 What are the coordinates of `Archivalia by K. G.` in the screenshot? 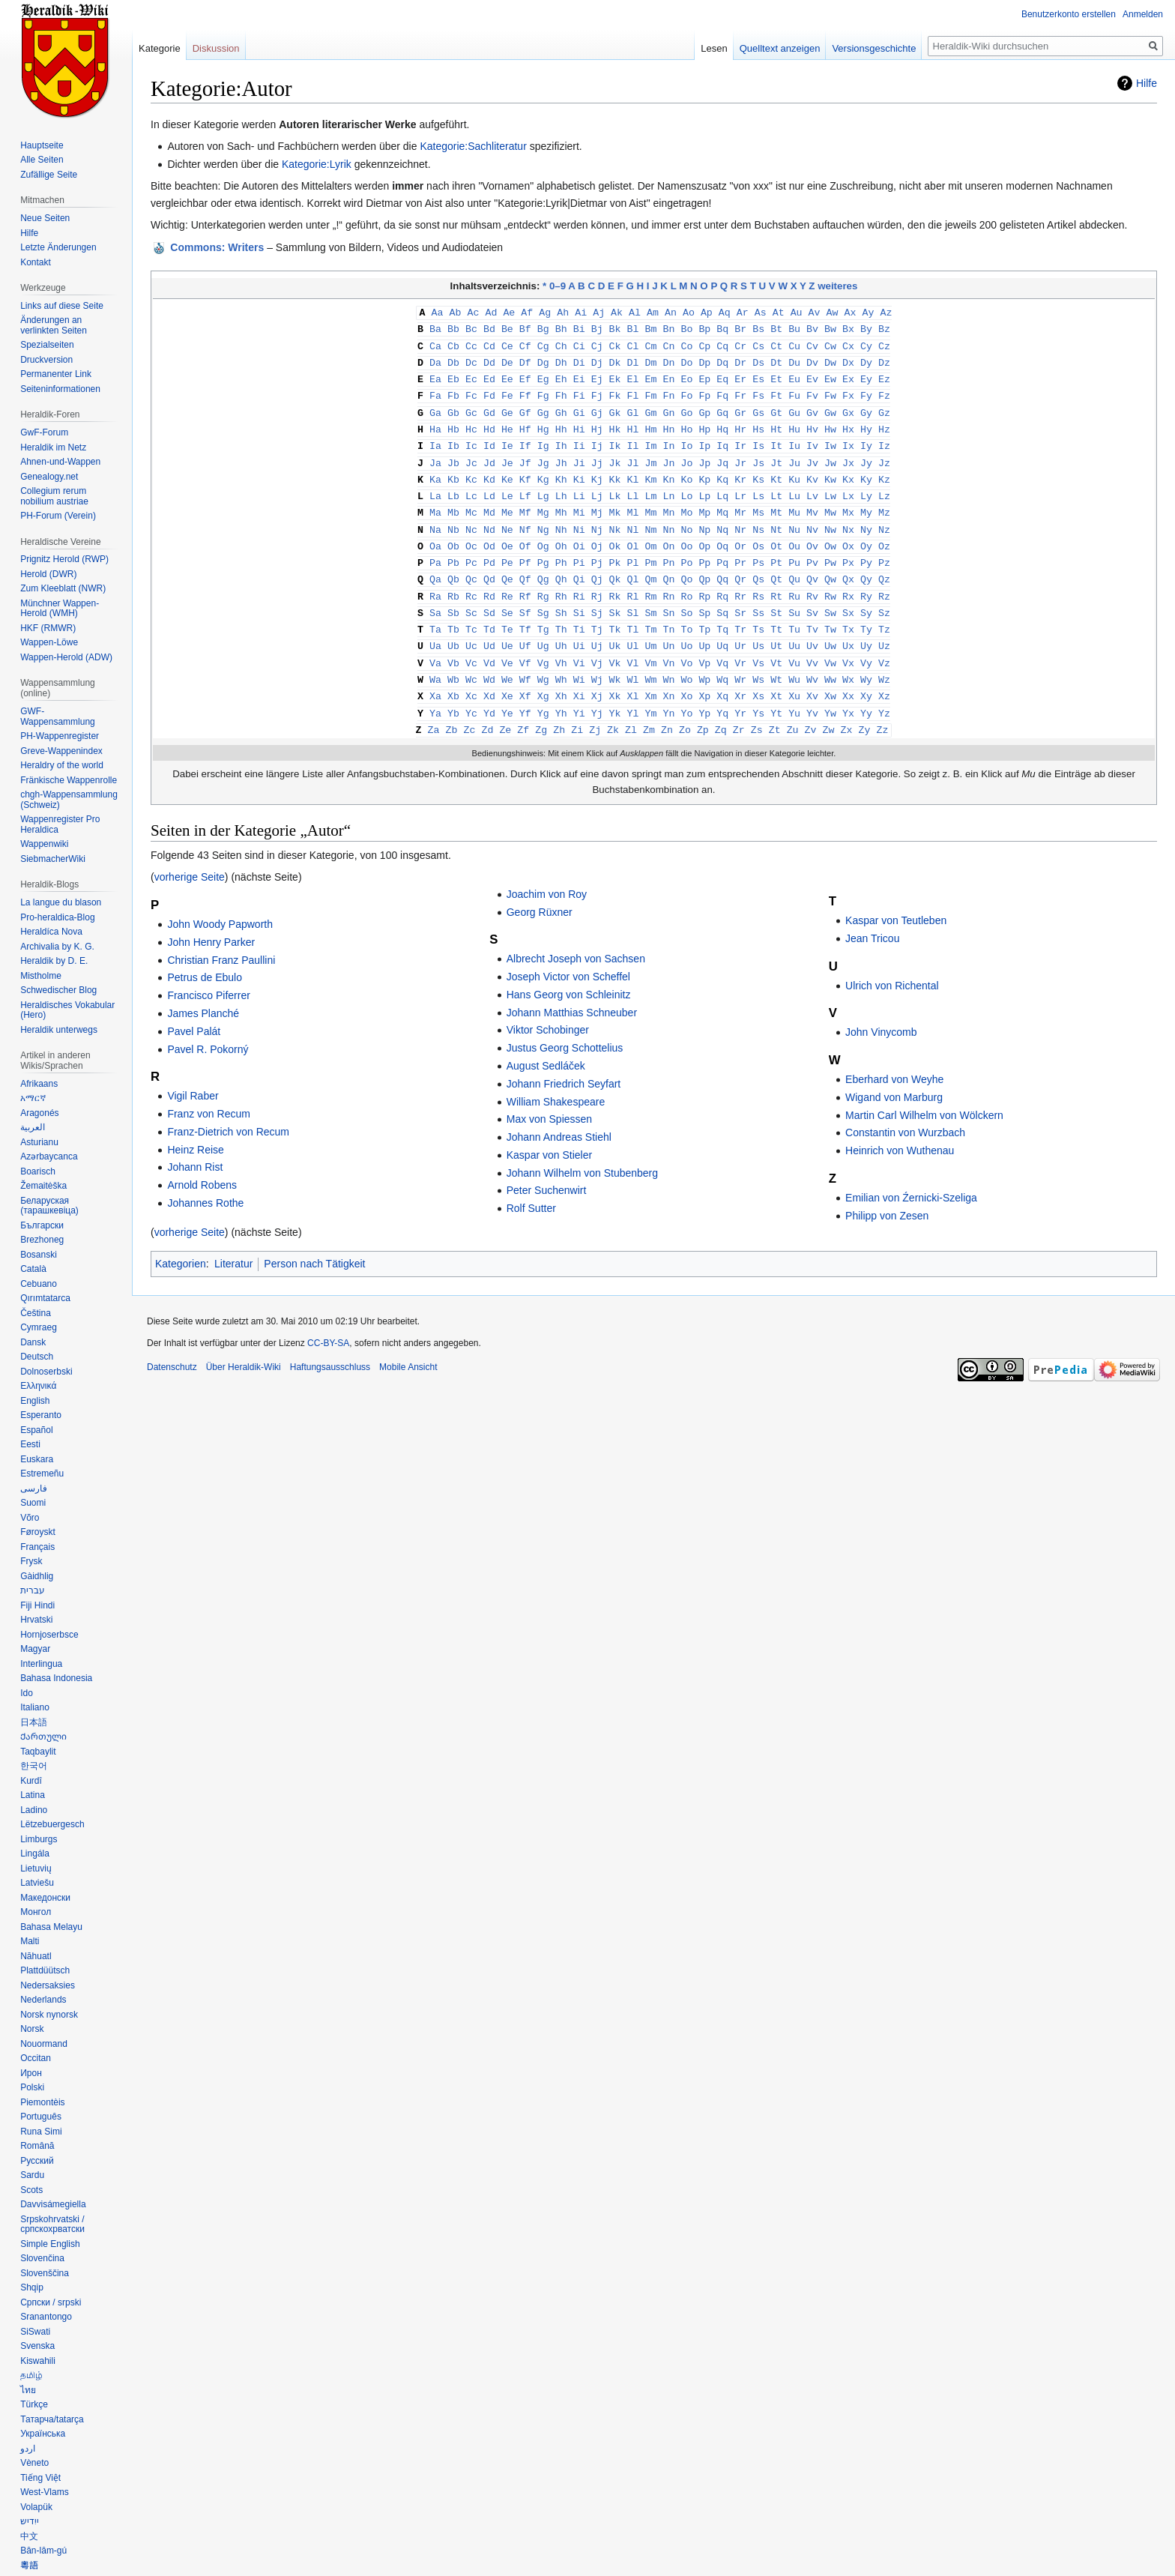 It's located at (57, 946).